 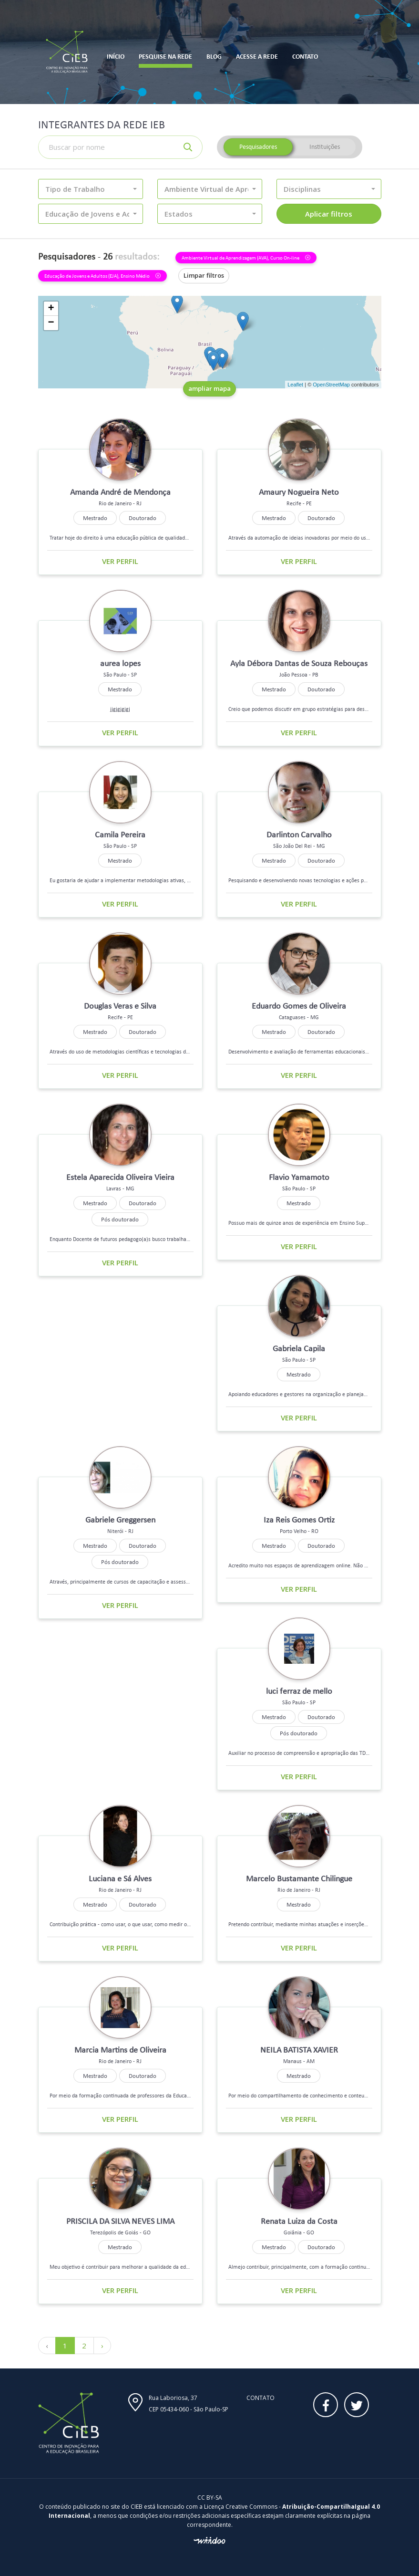 I want to click on − [button], so click(x=51, y=323).